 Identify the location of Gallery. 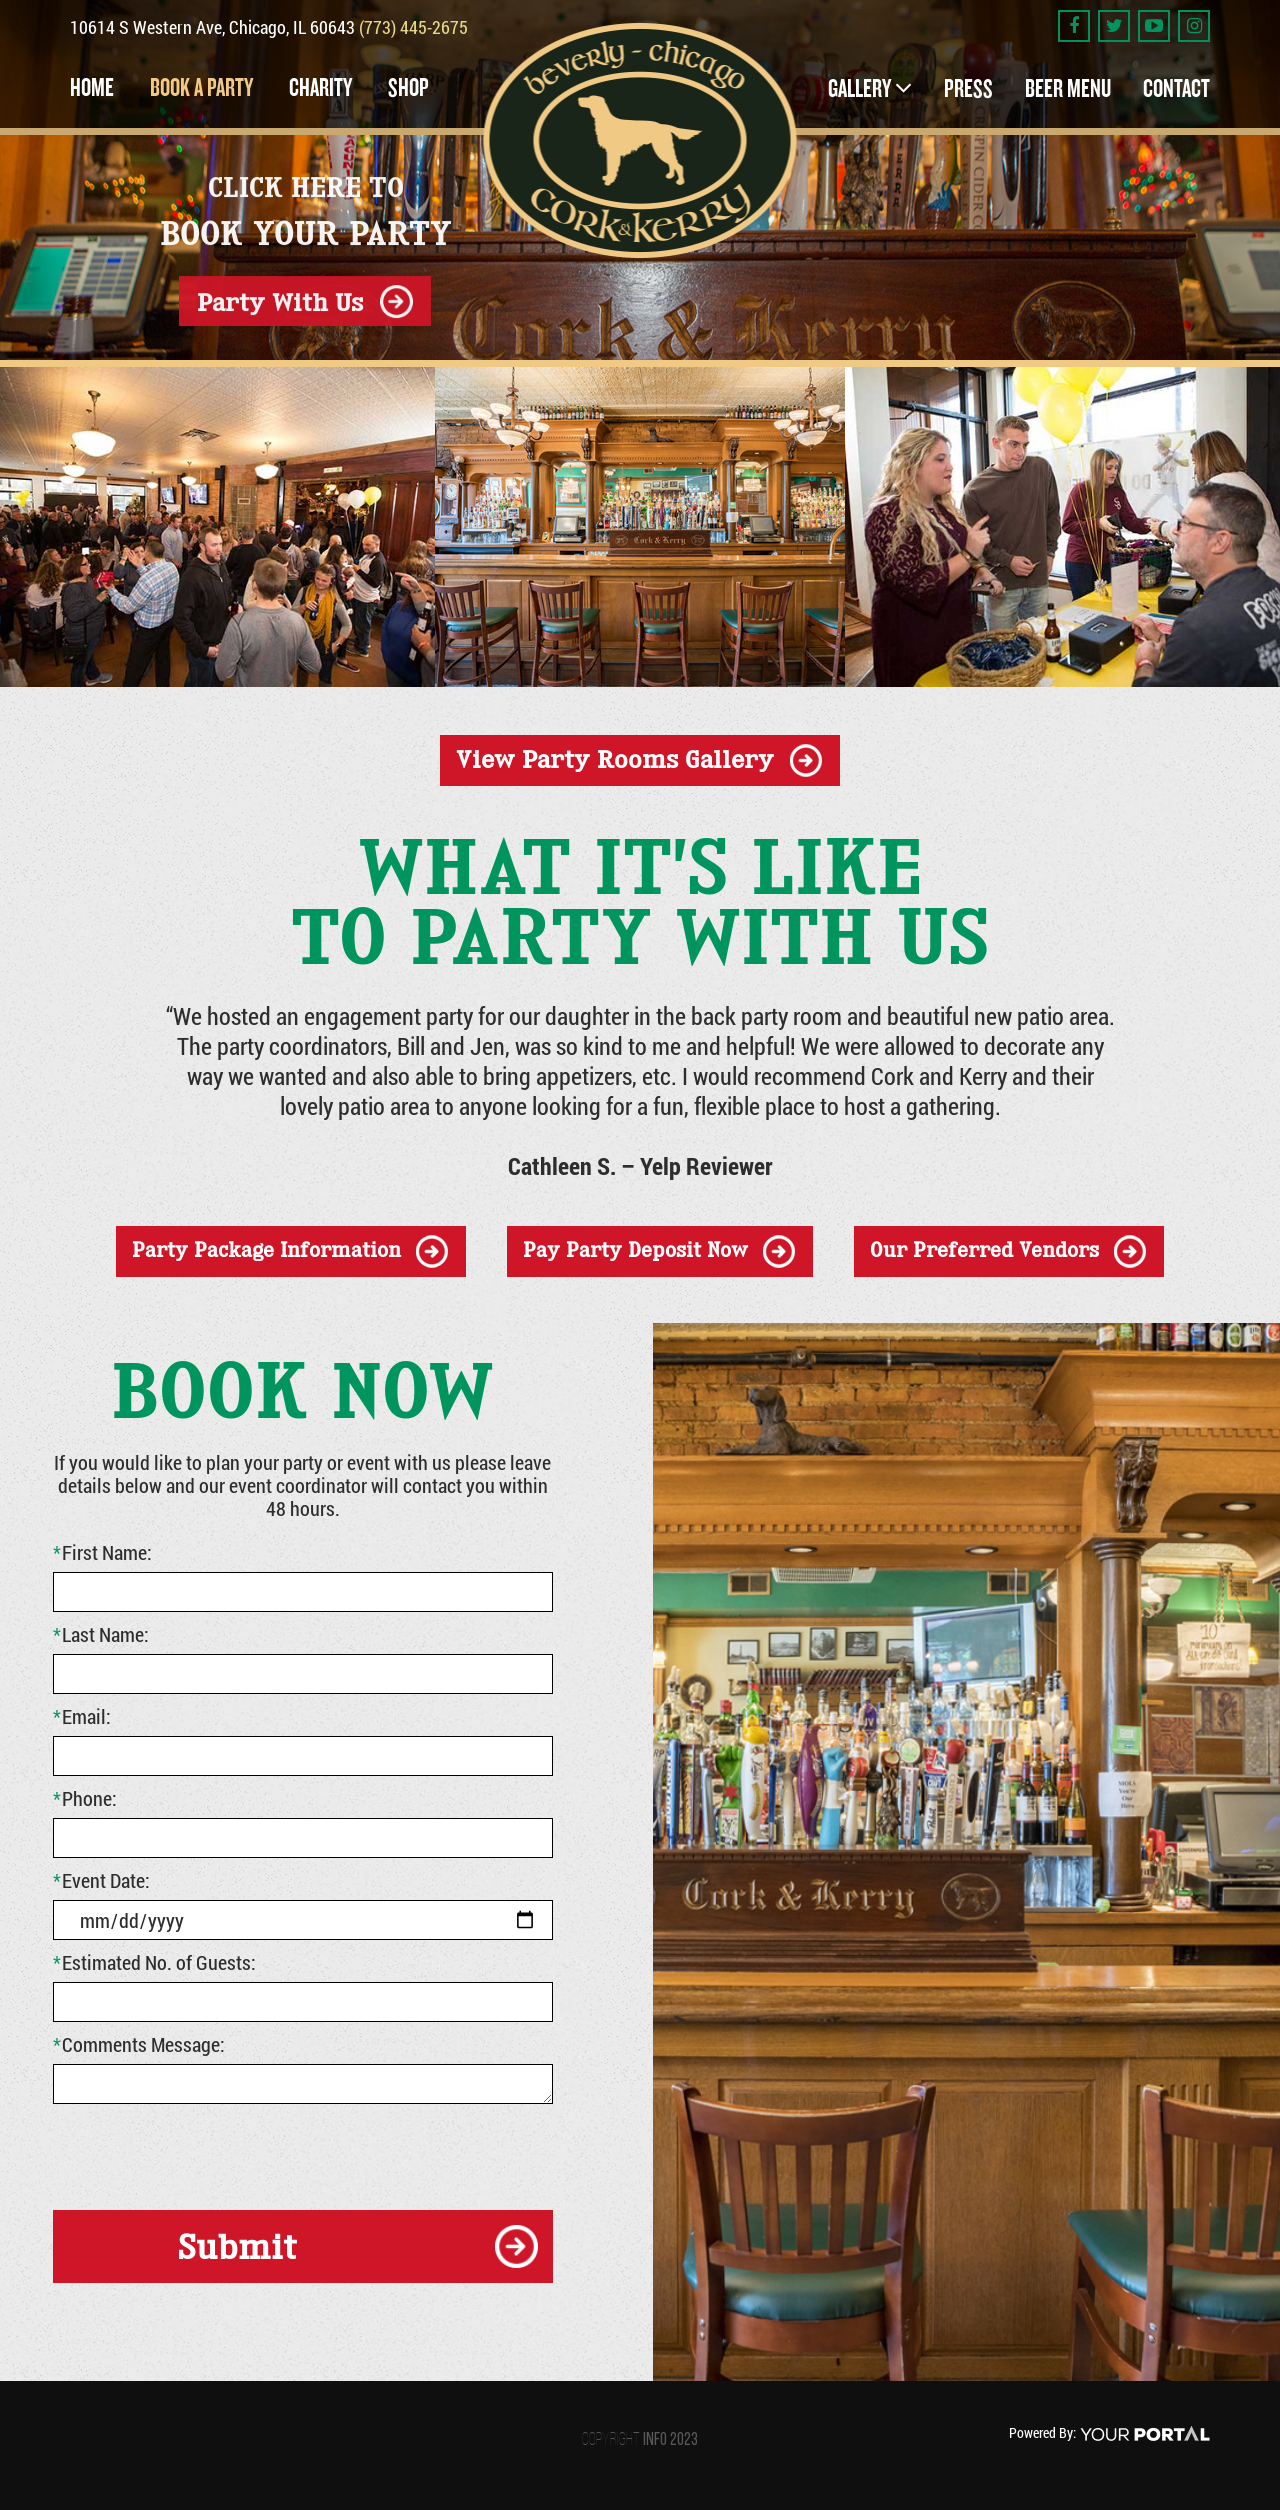
(859, 88).